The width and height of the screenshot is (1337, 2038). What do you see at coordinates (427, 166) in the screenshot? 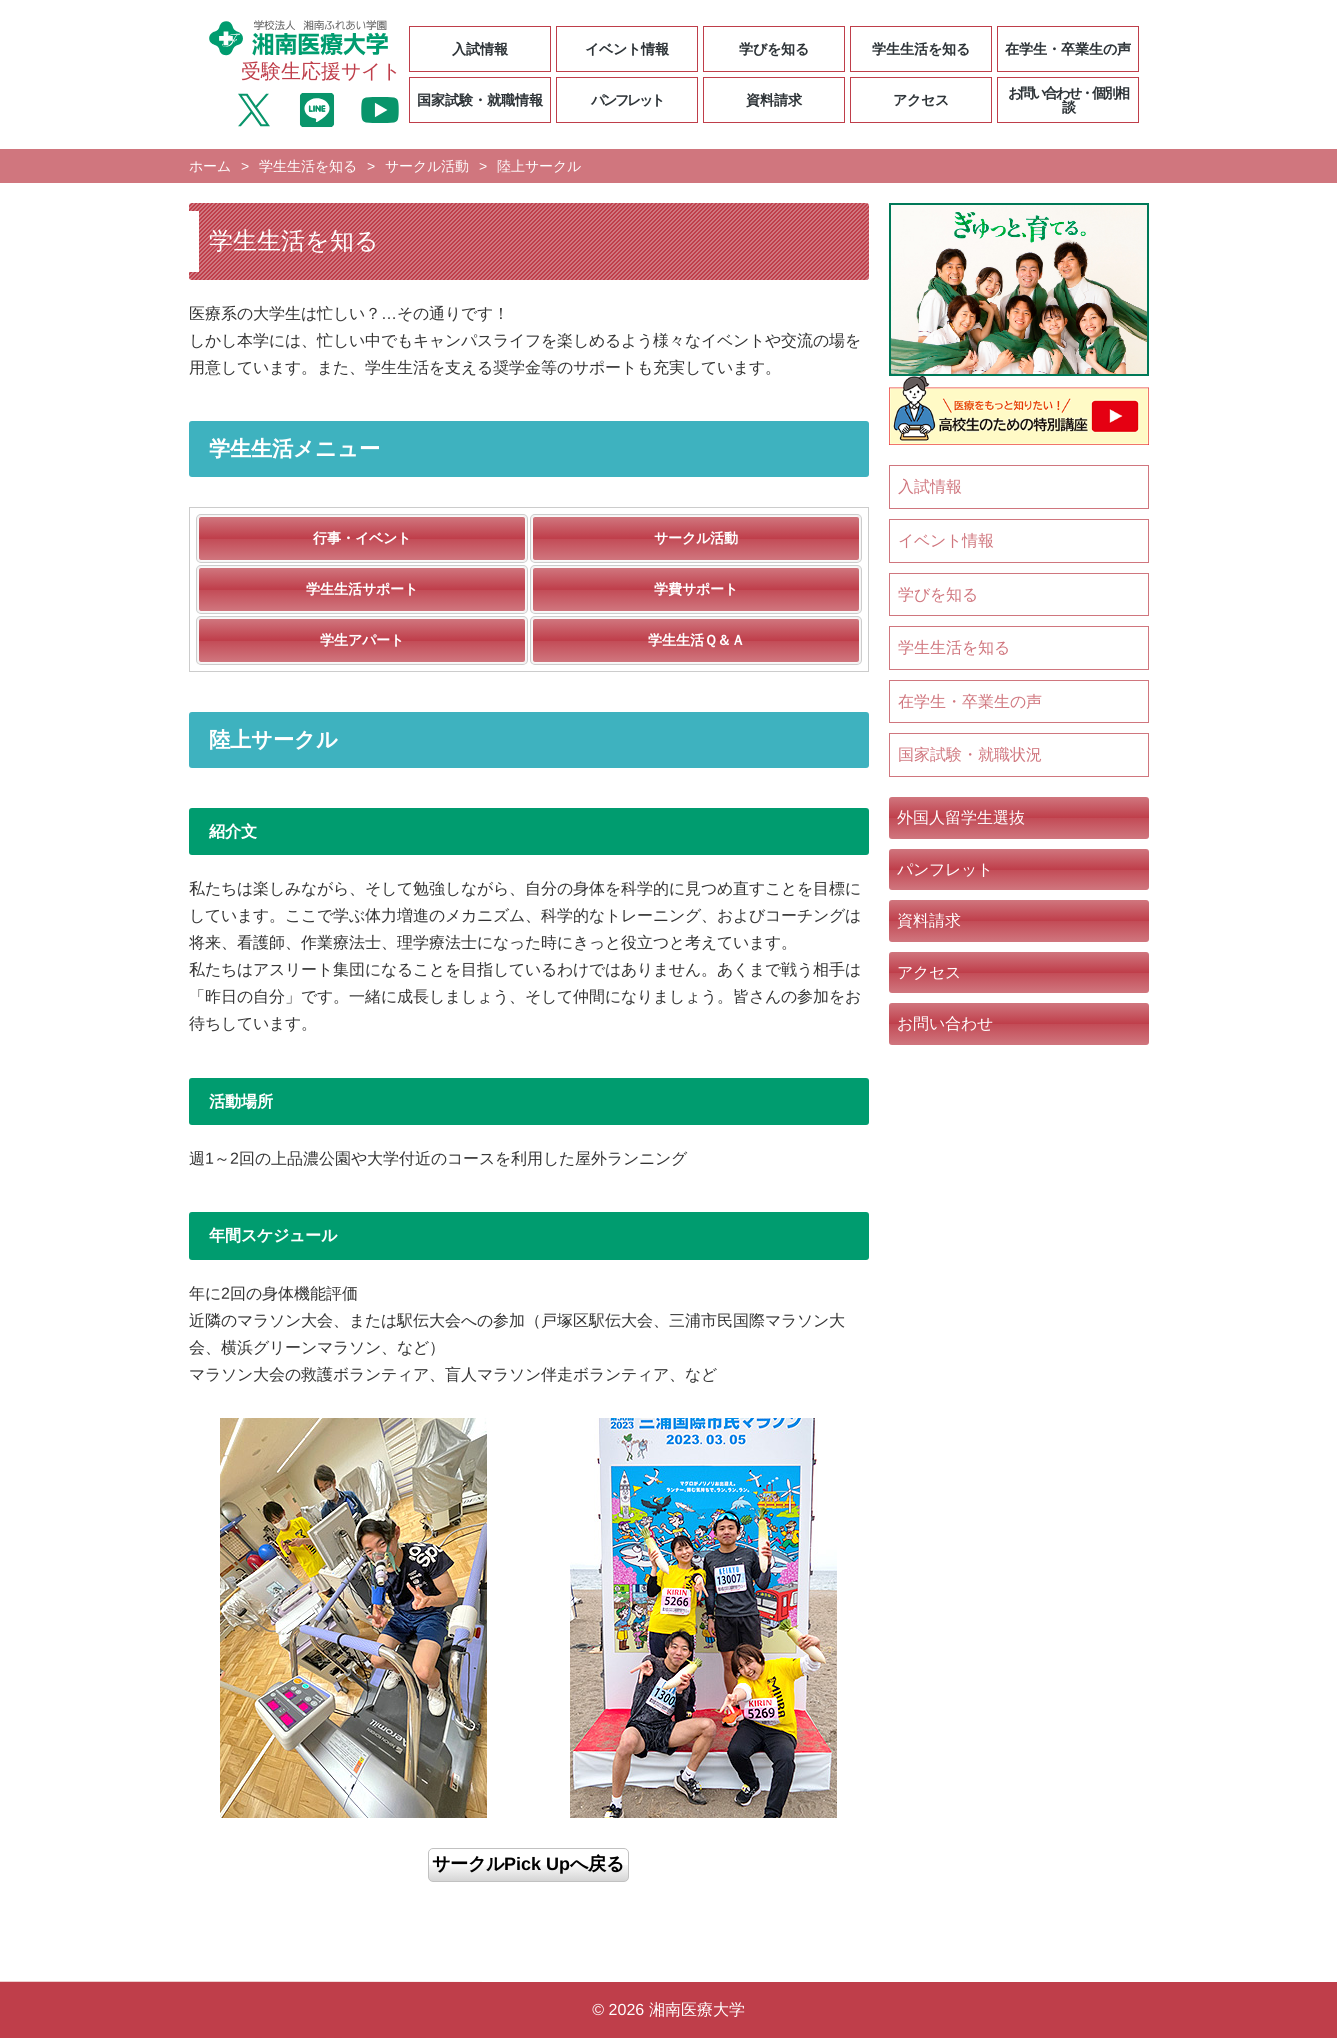
I see `サークル活動` at bounding box center [427, 166].